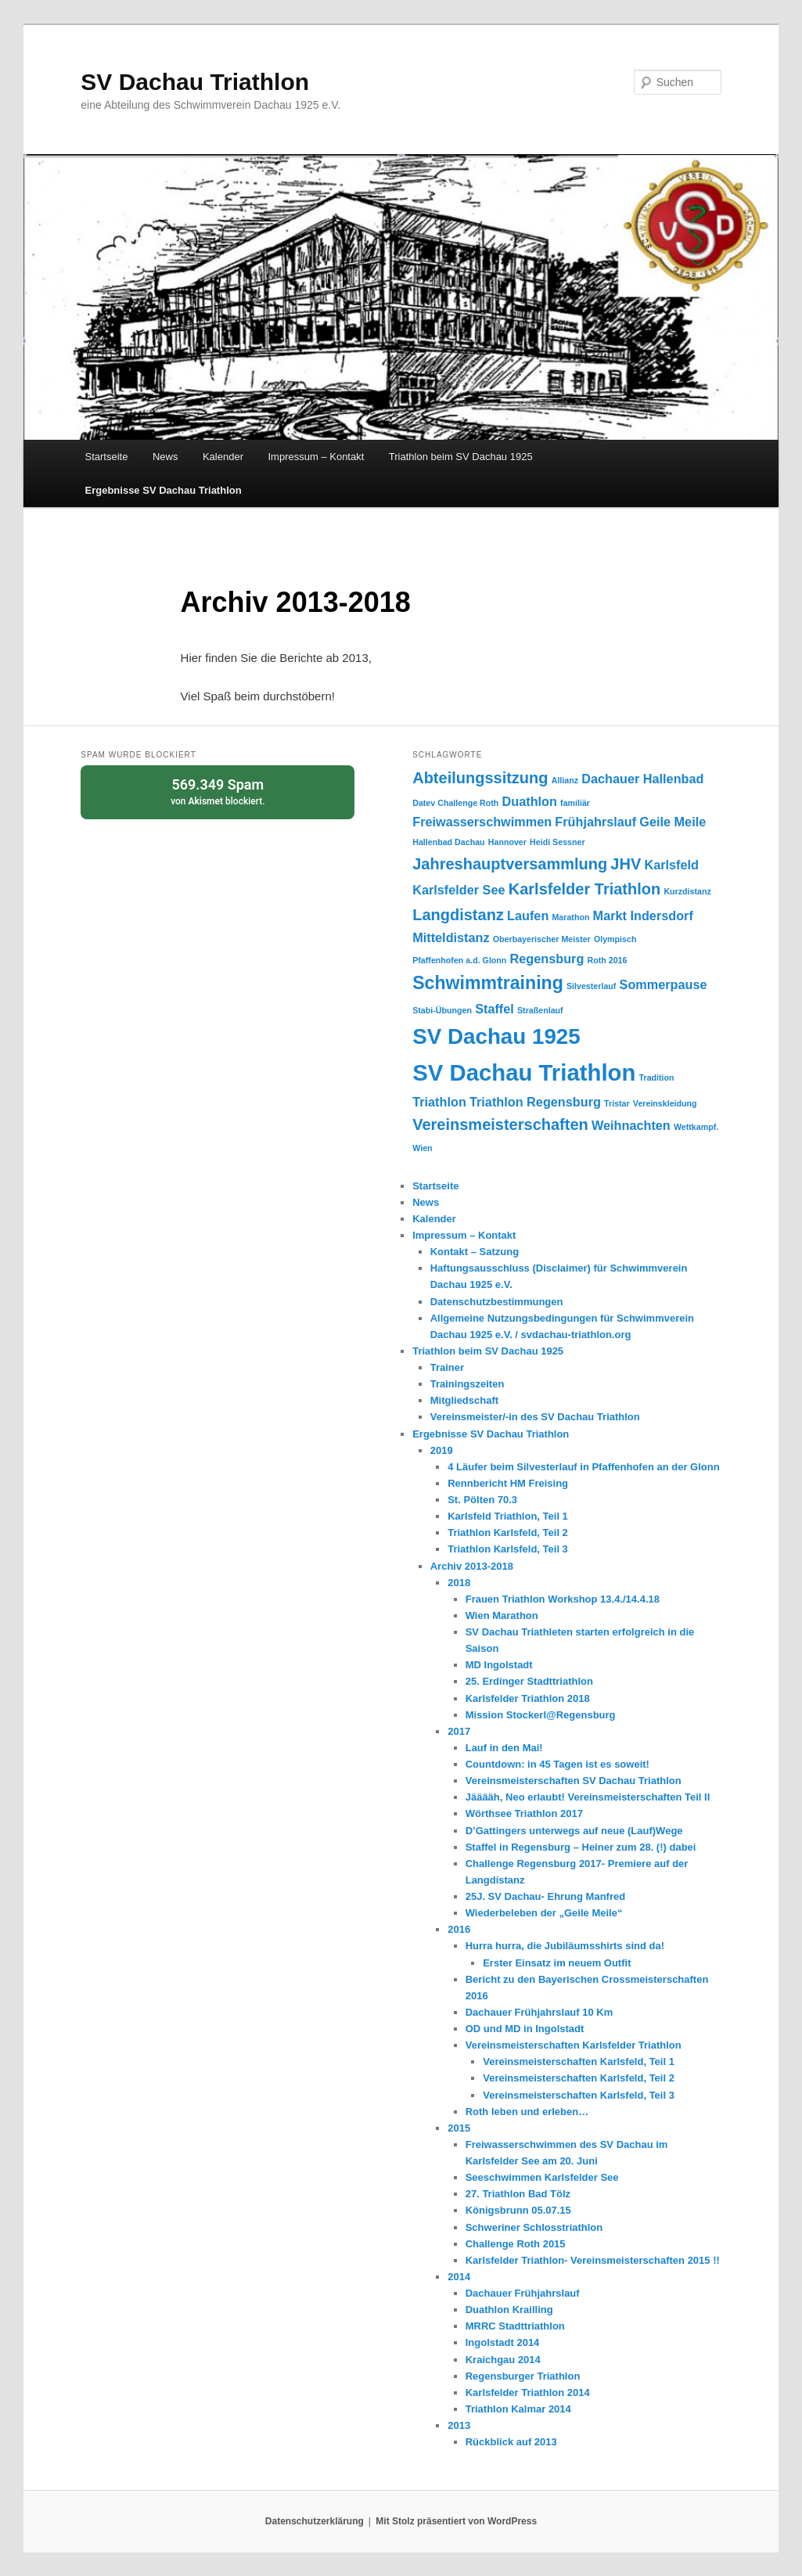 The image size is (802, 2576). I want to click on Datenschutzbestimmungen, so click(496, 1302).